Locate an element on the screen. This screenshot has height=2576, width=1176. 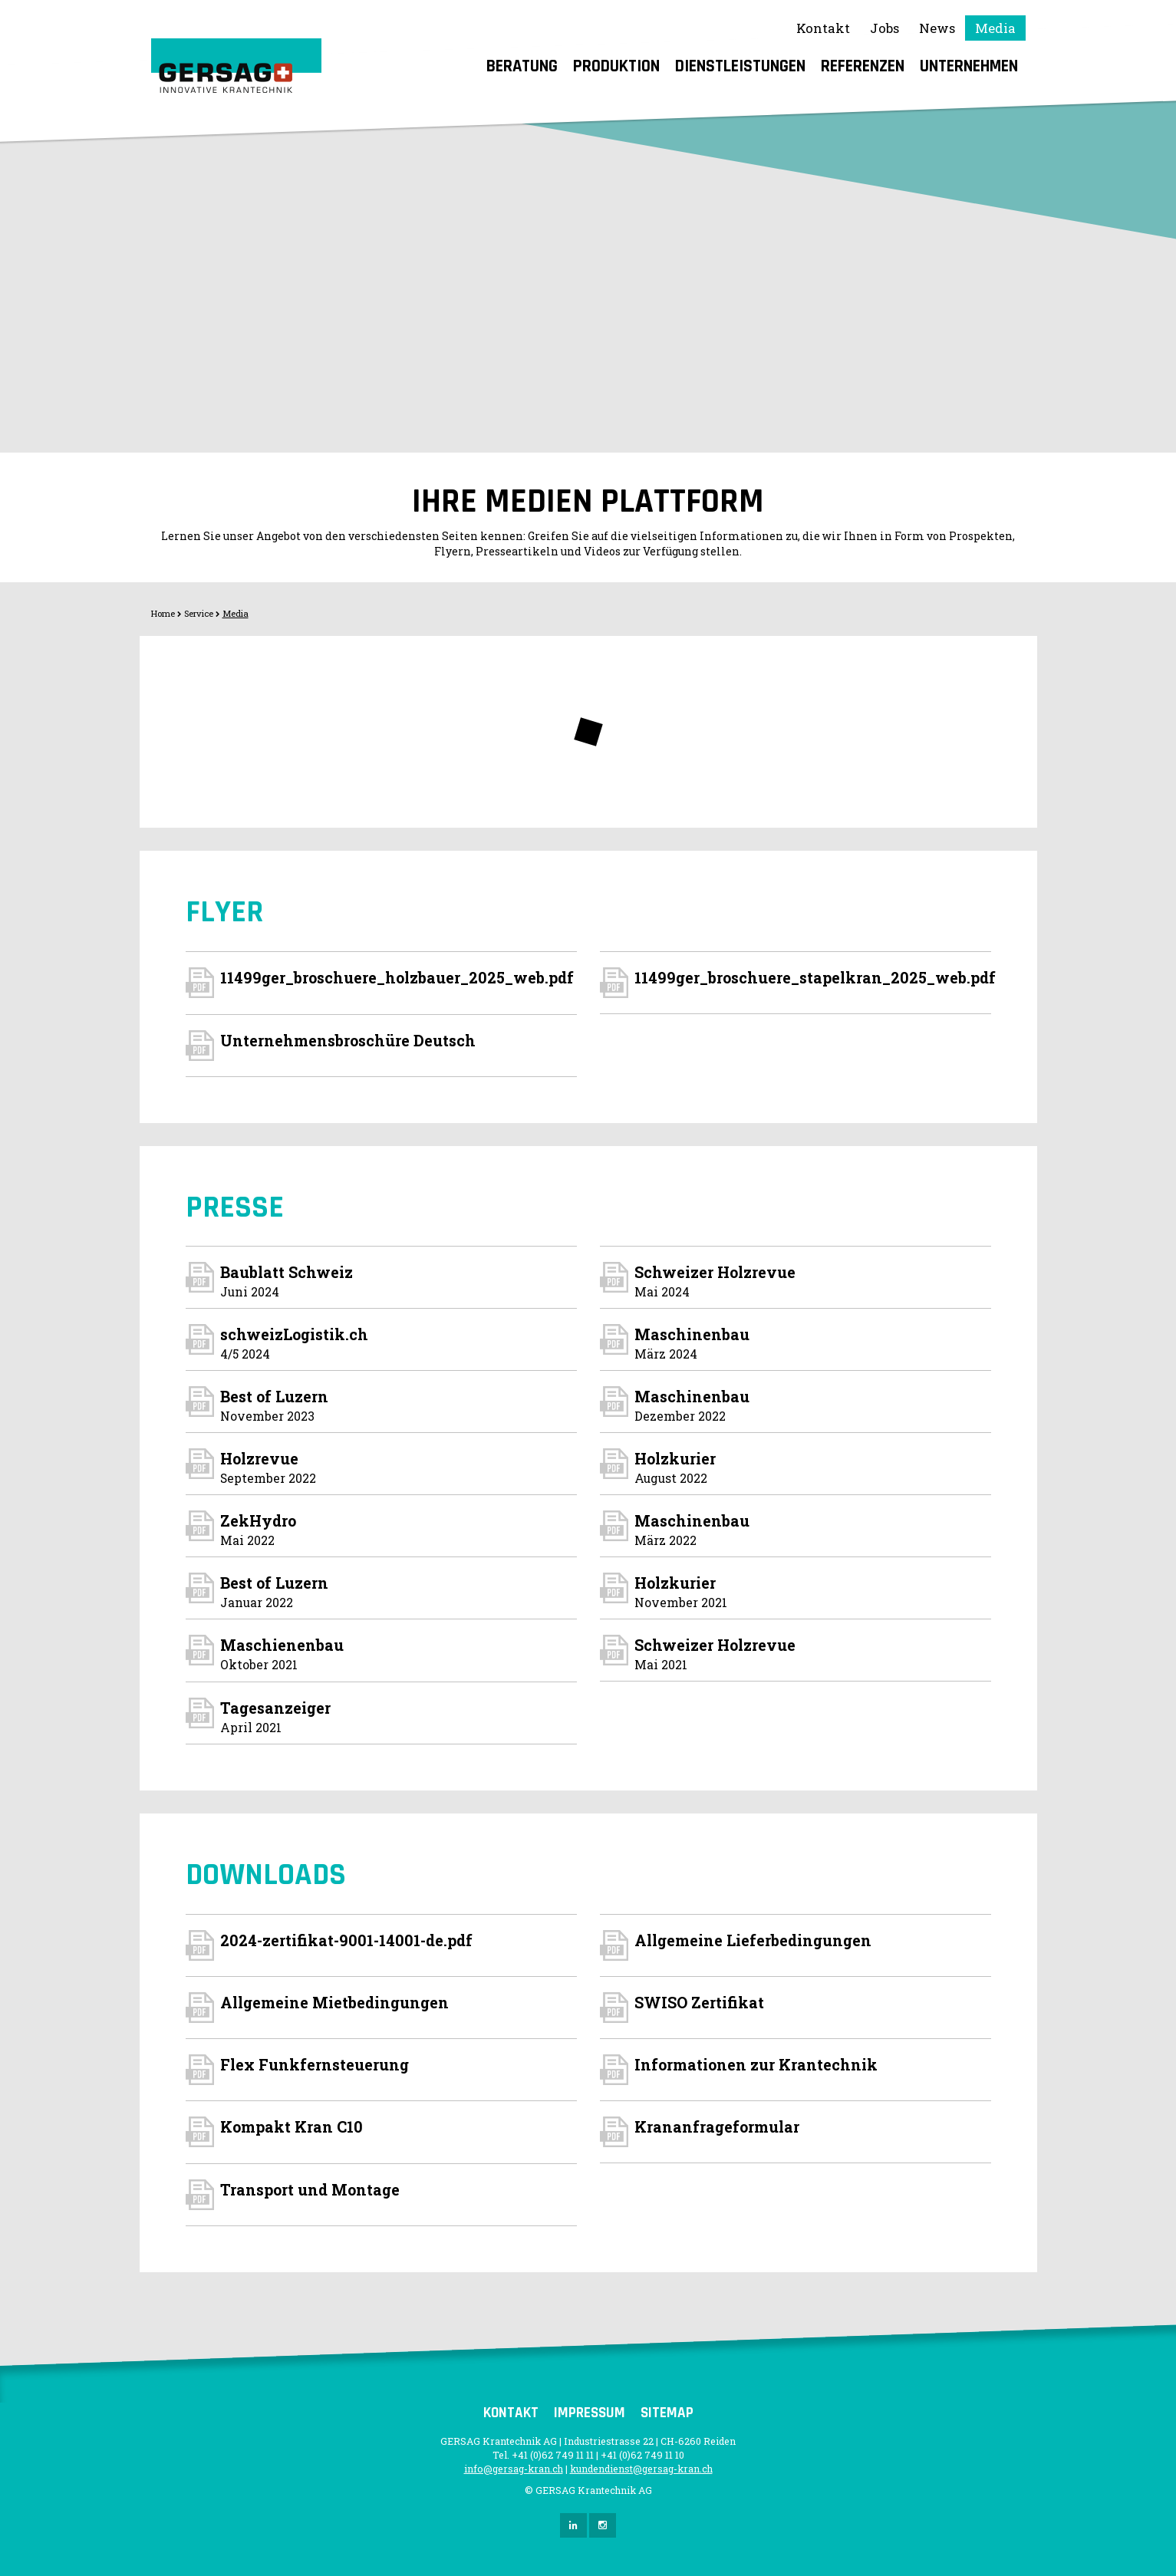
Media is located at coordinates (995, 28).